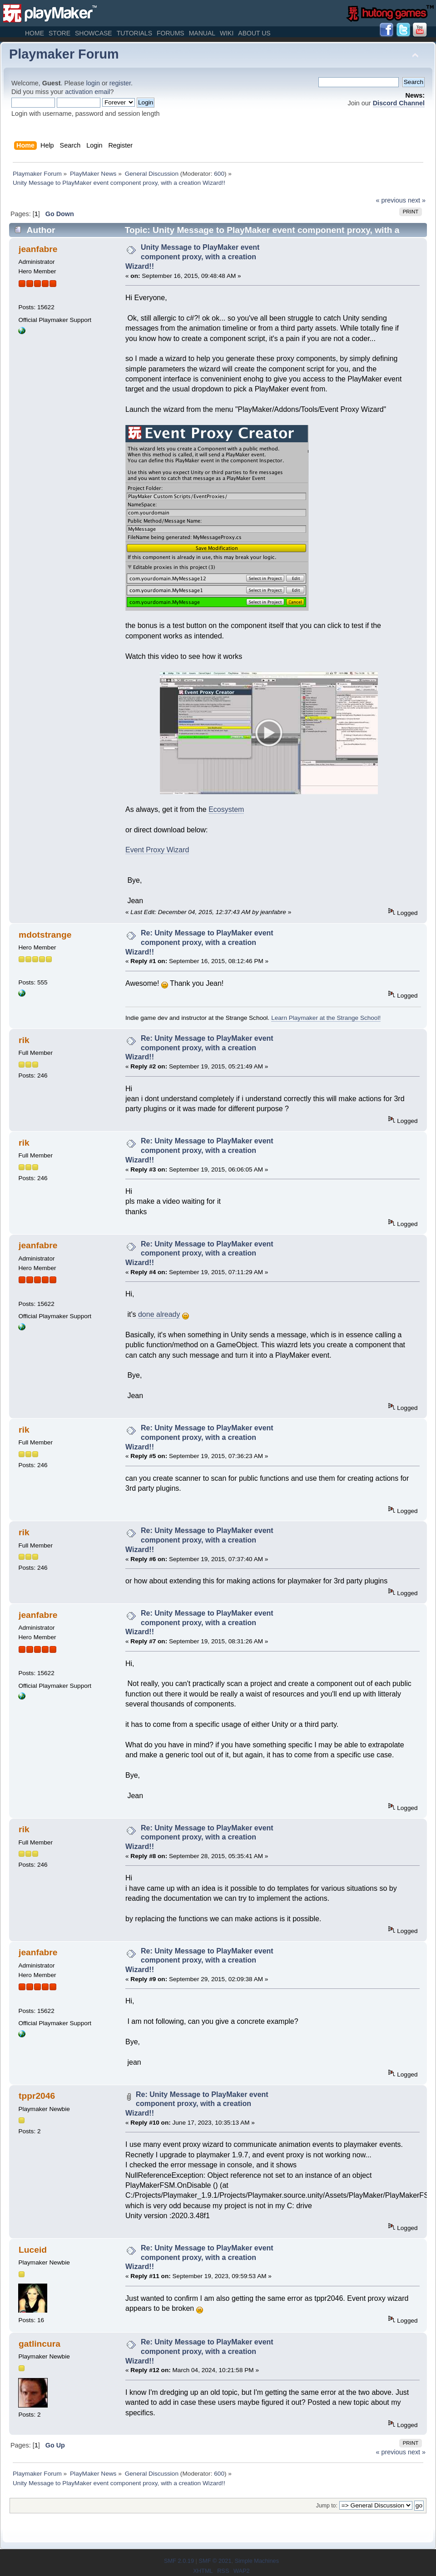 Image resolution: width=436 pixels, height=2576 pixels. What do you see at coordinates (87, 91) in the screenshot?
I see `activation email` at bounding box center [87, 91].